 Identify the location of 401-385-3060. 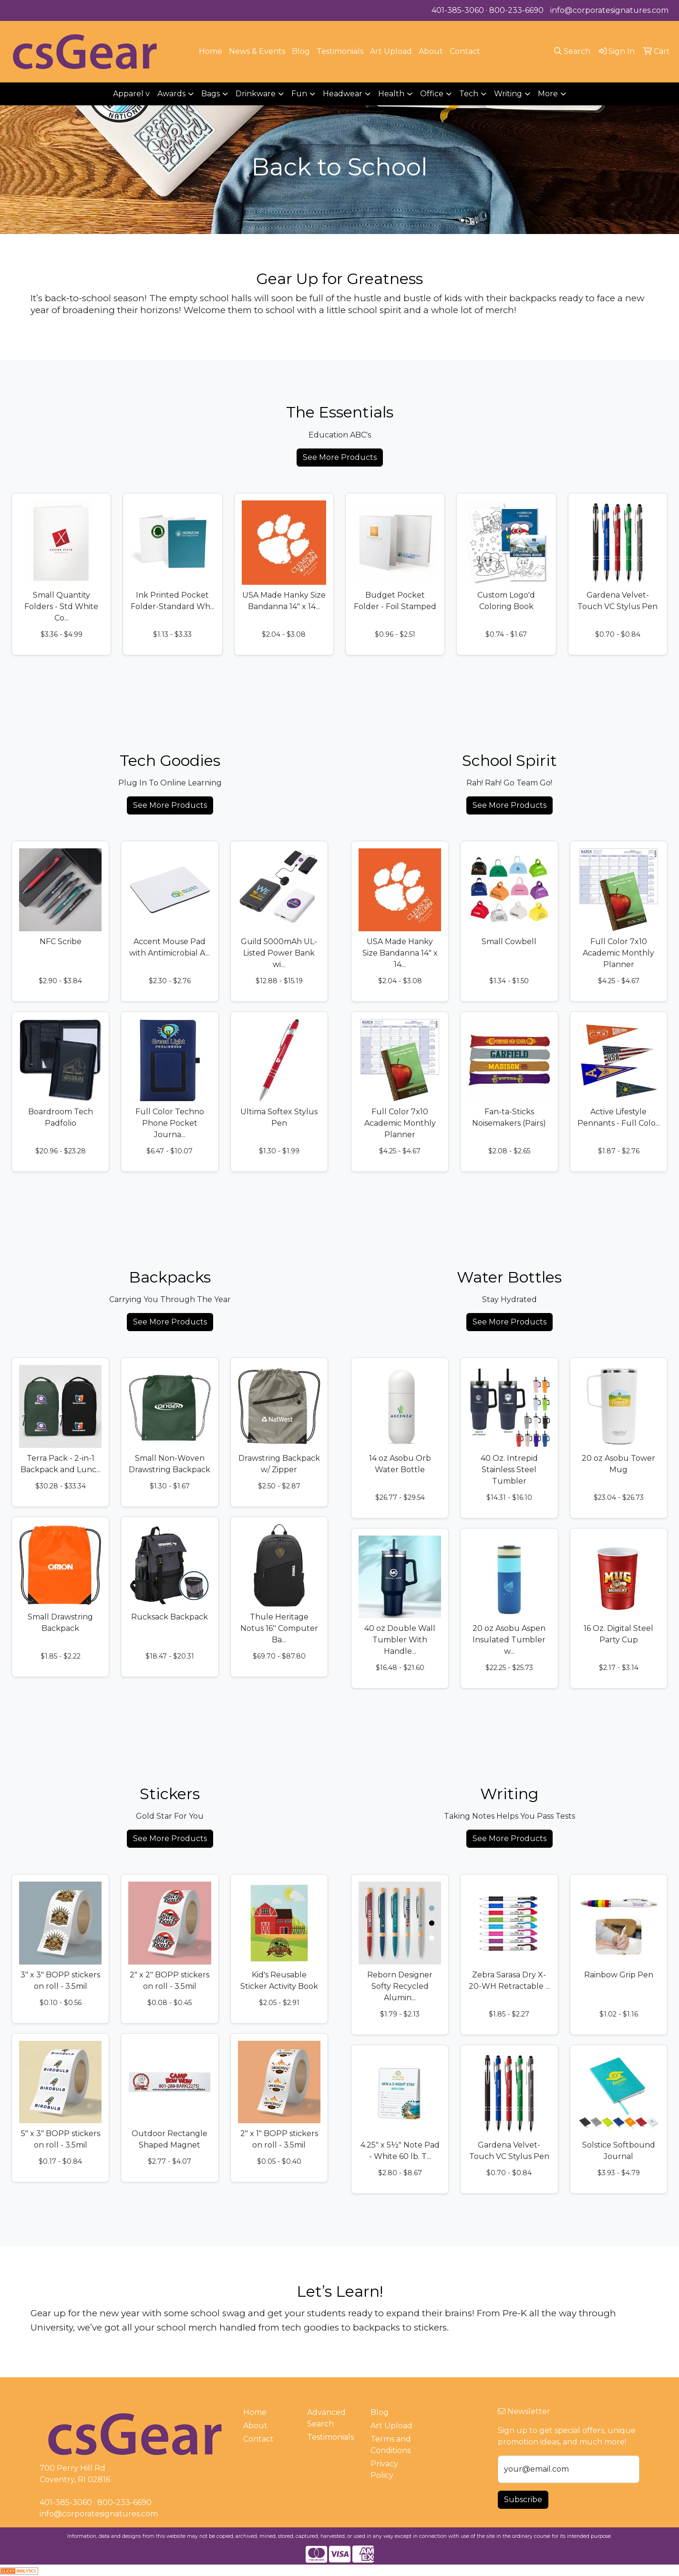
(458, 10).